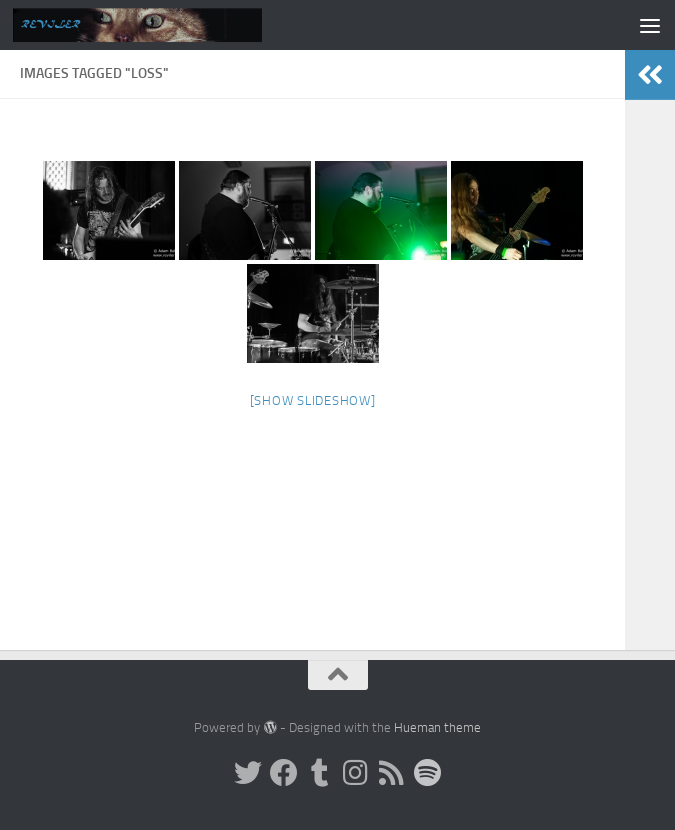  Describe the element at coordinates (356, 773) in the screenshot. I see `[Instagram]` at that location.